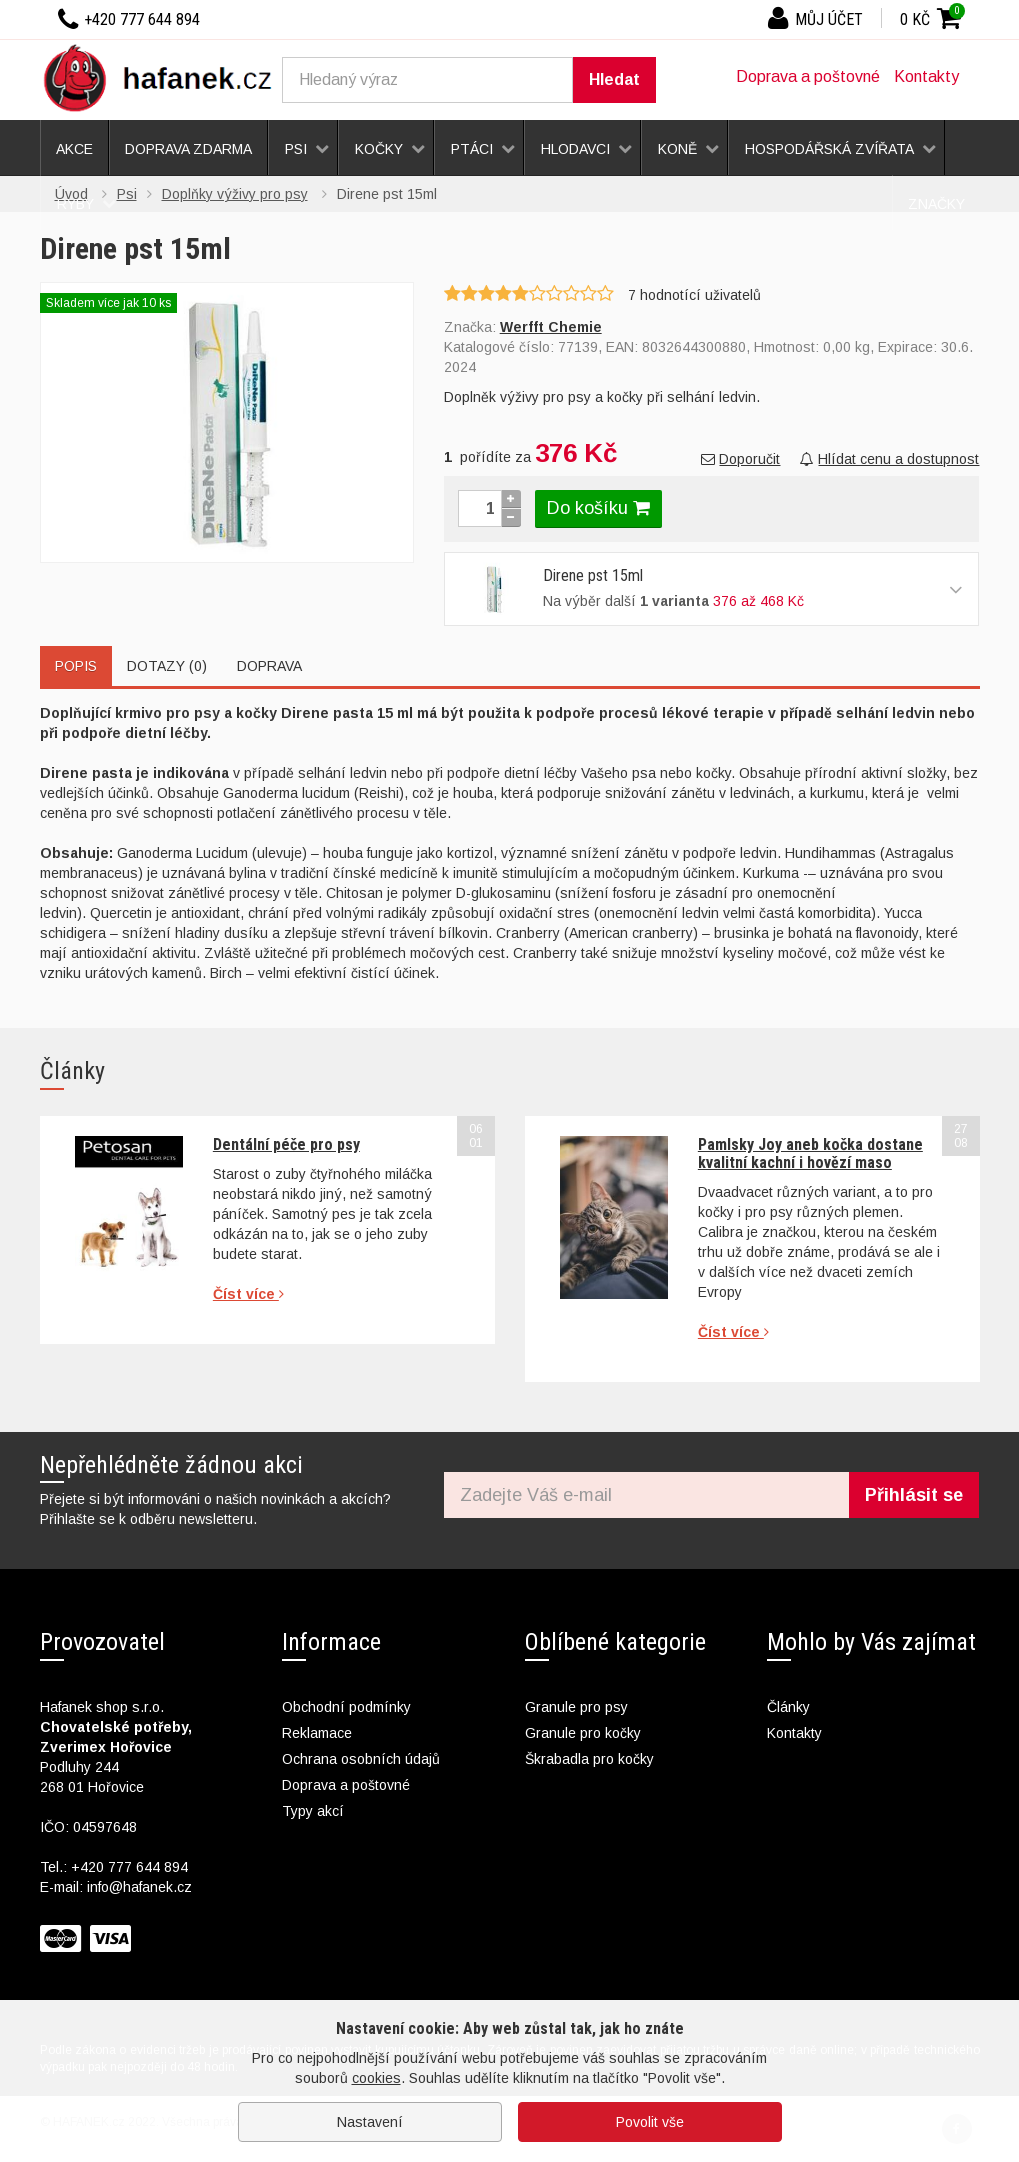  I want to click on info@hafanek.cz, so click(139, 1887).